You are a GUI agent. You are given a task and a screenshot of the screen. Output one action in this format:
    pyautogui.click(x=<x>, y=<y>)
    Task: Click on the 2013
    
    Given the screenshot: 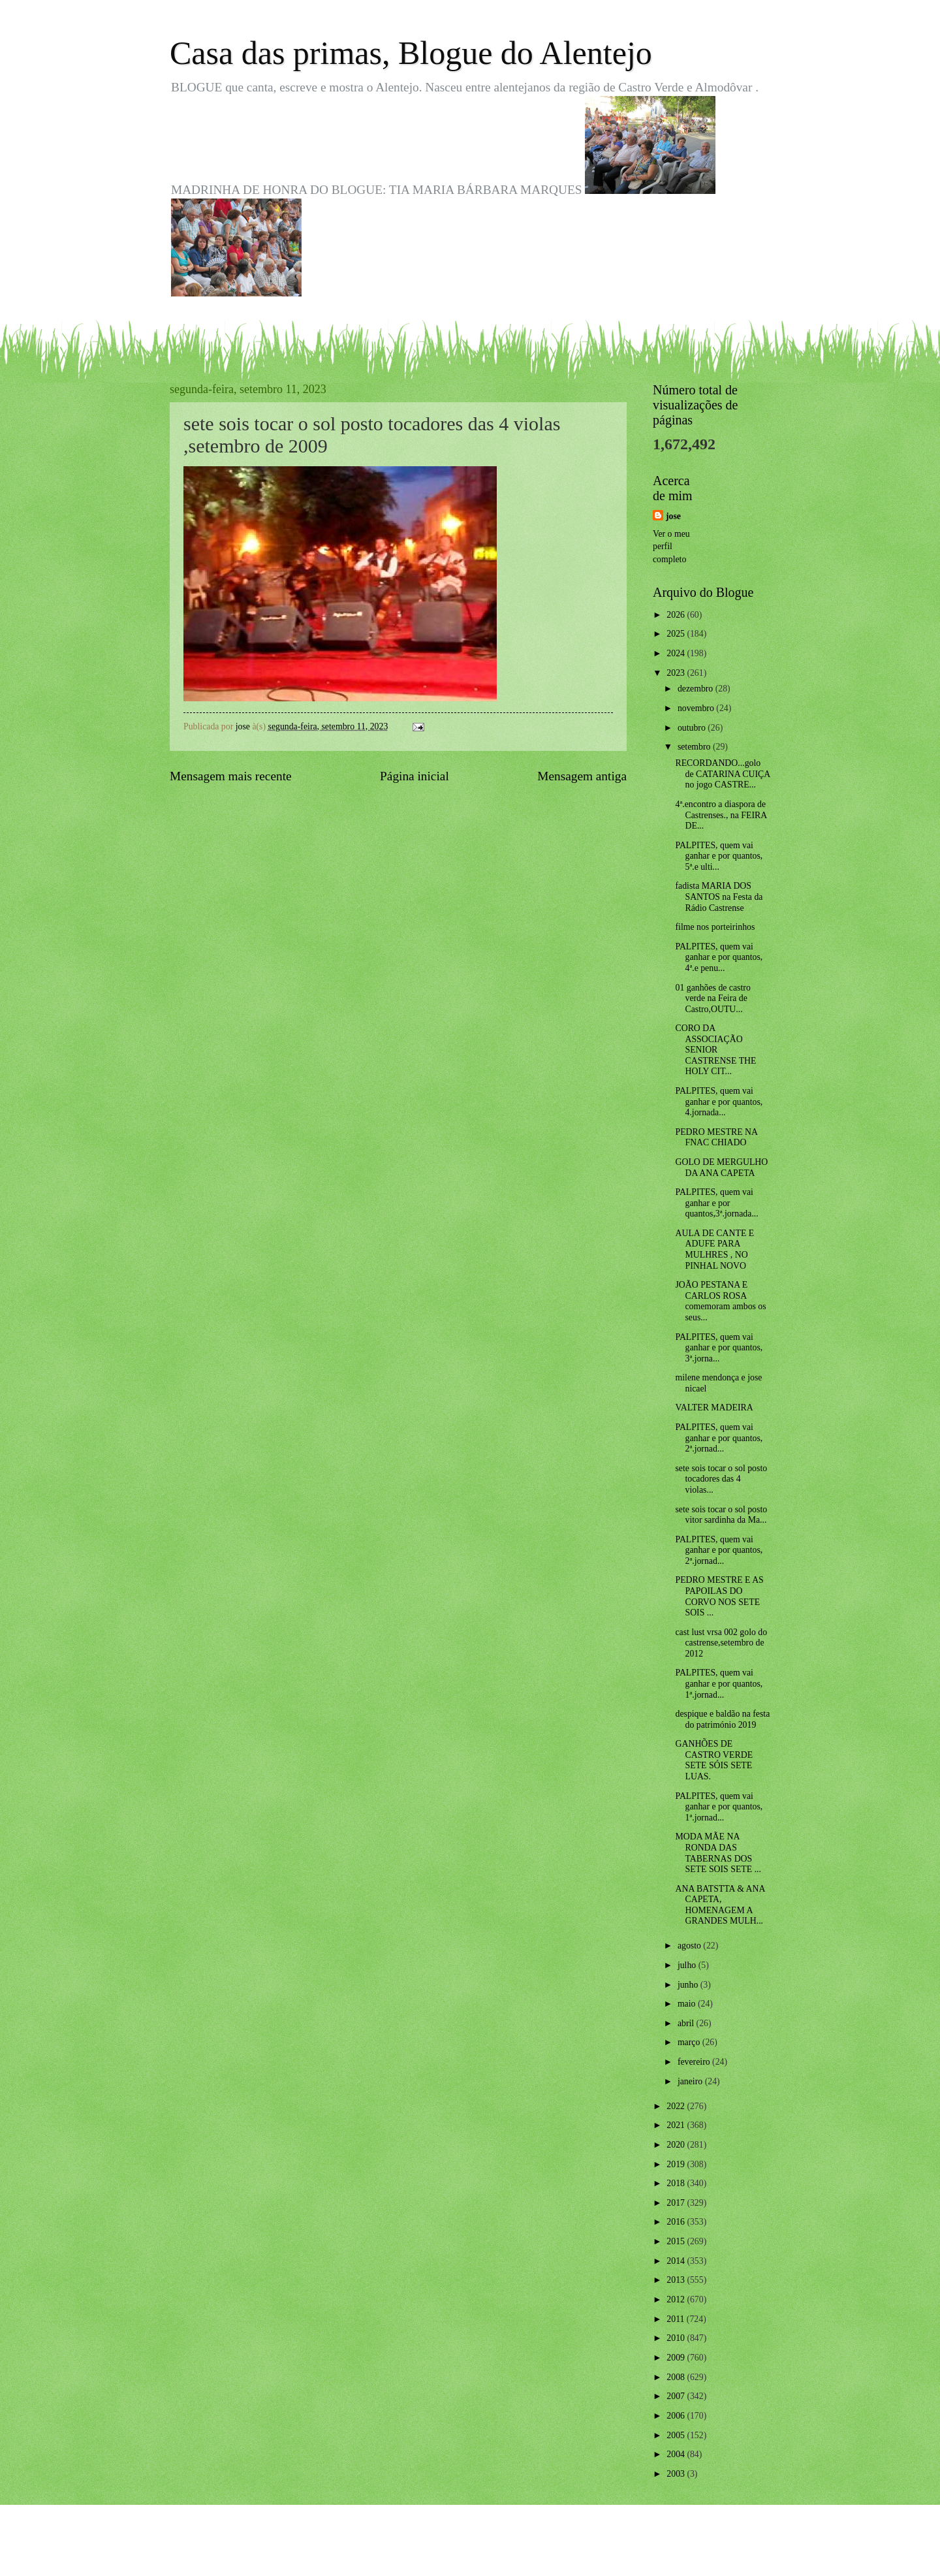 What is the action you would take?
    pyautogui.click(x=676, y=2280)
    